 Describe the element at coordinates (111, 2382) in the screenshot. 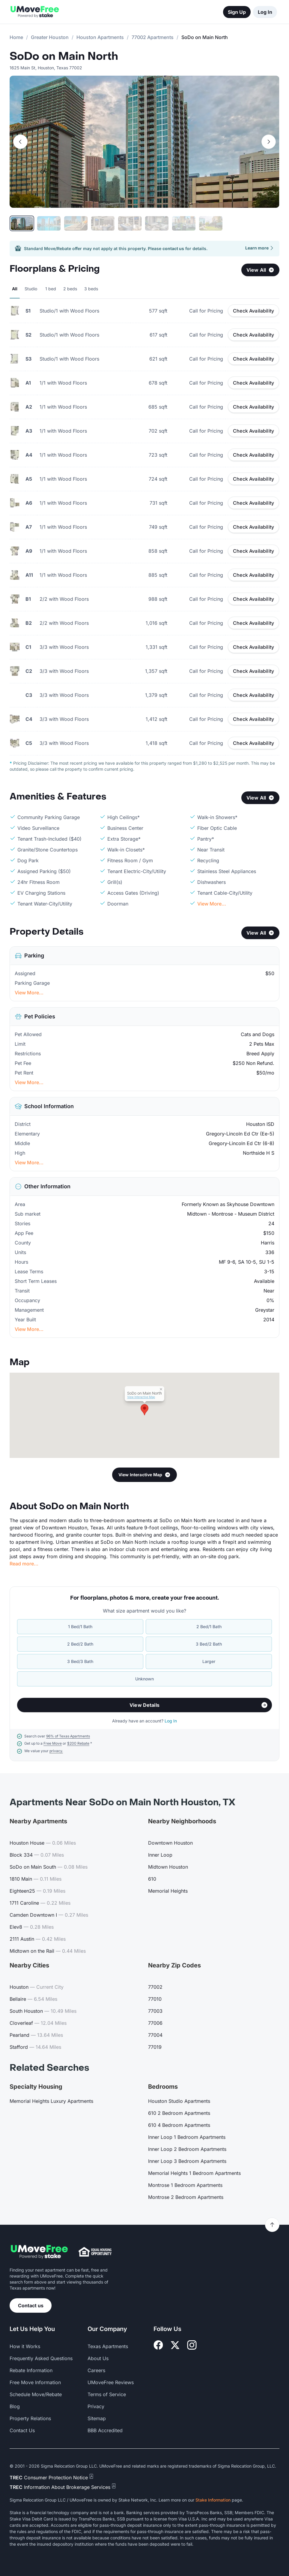

I see `UMoveFree Reviews` at that location.